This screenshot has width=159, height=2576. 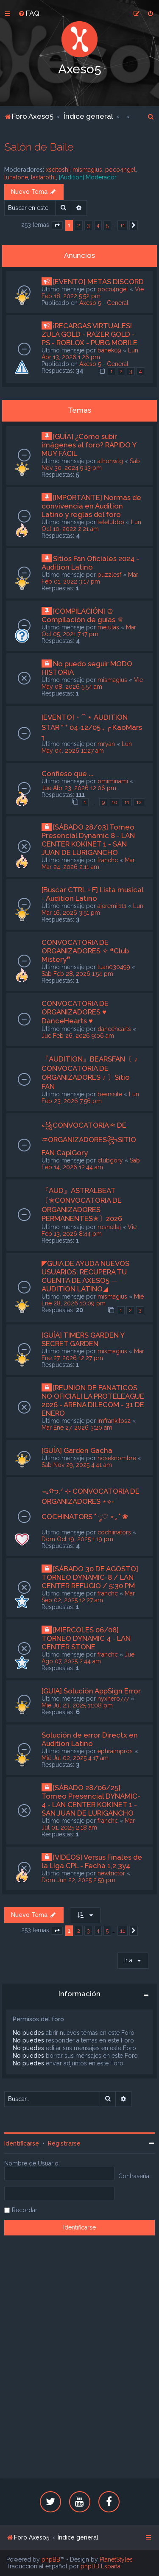 I want to click on [GUÍA] ¿Cómo subir imágenes al foro? RÁPIDO Y MUY FÁCIL, so click(x=89, y=445).